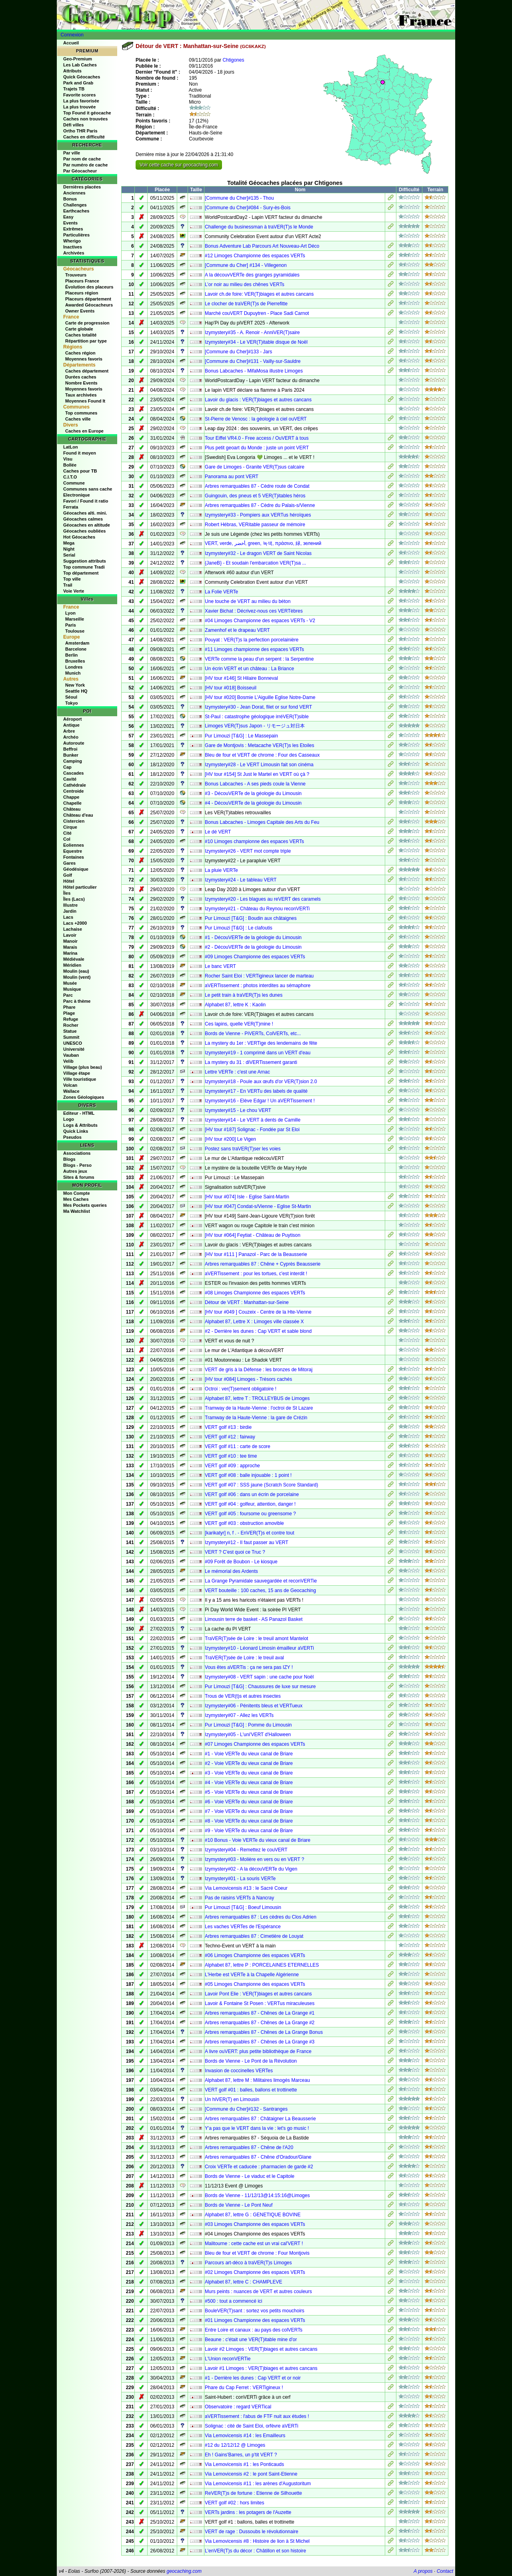 This screenshot has height=2576, width=512. Describe the element at coordinates (76, 1153) in the screenshot. I see `Associations` at that location.